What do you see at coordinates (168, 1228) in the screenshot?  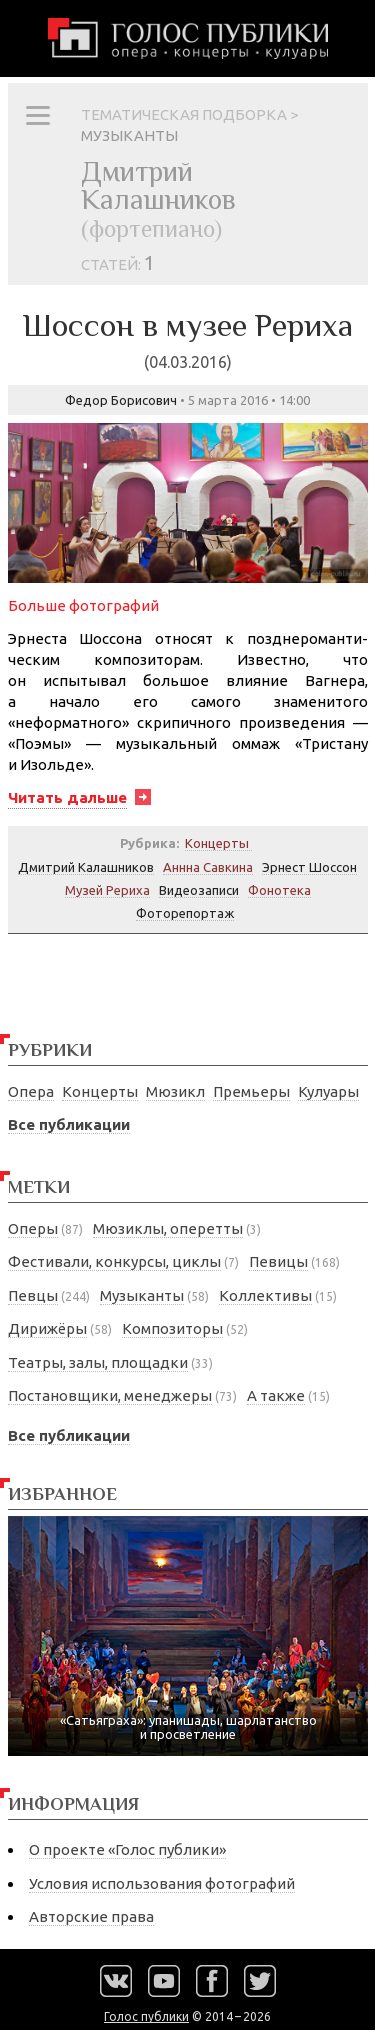 I see `Мюзиклы, оперетты` at bounding box center [168, 1228].